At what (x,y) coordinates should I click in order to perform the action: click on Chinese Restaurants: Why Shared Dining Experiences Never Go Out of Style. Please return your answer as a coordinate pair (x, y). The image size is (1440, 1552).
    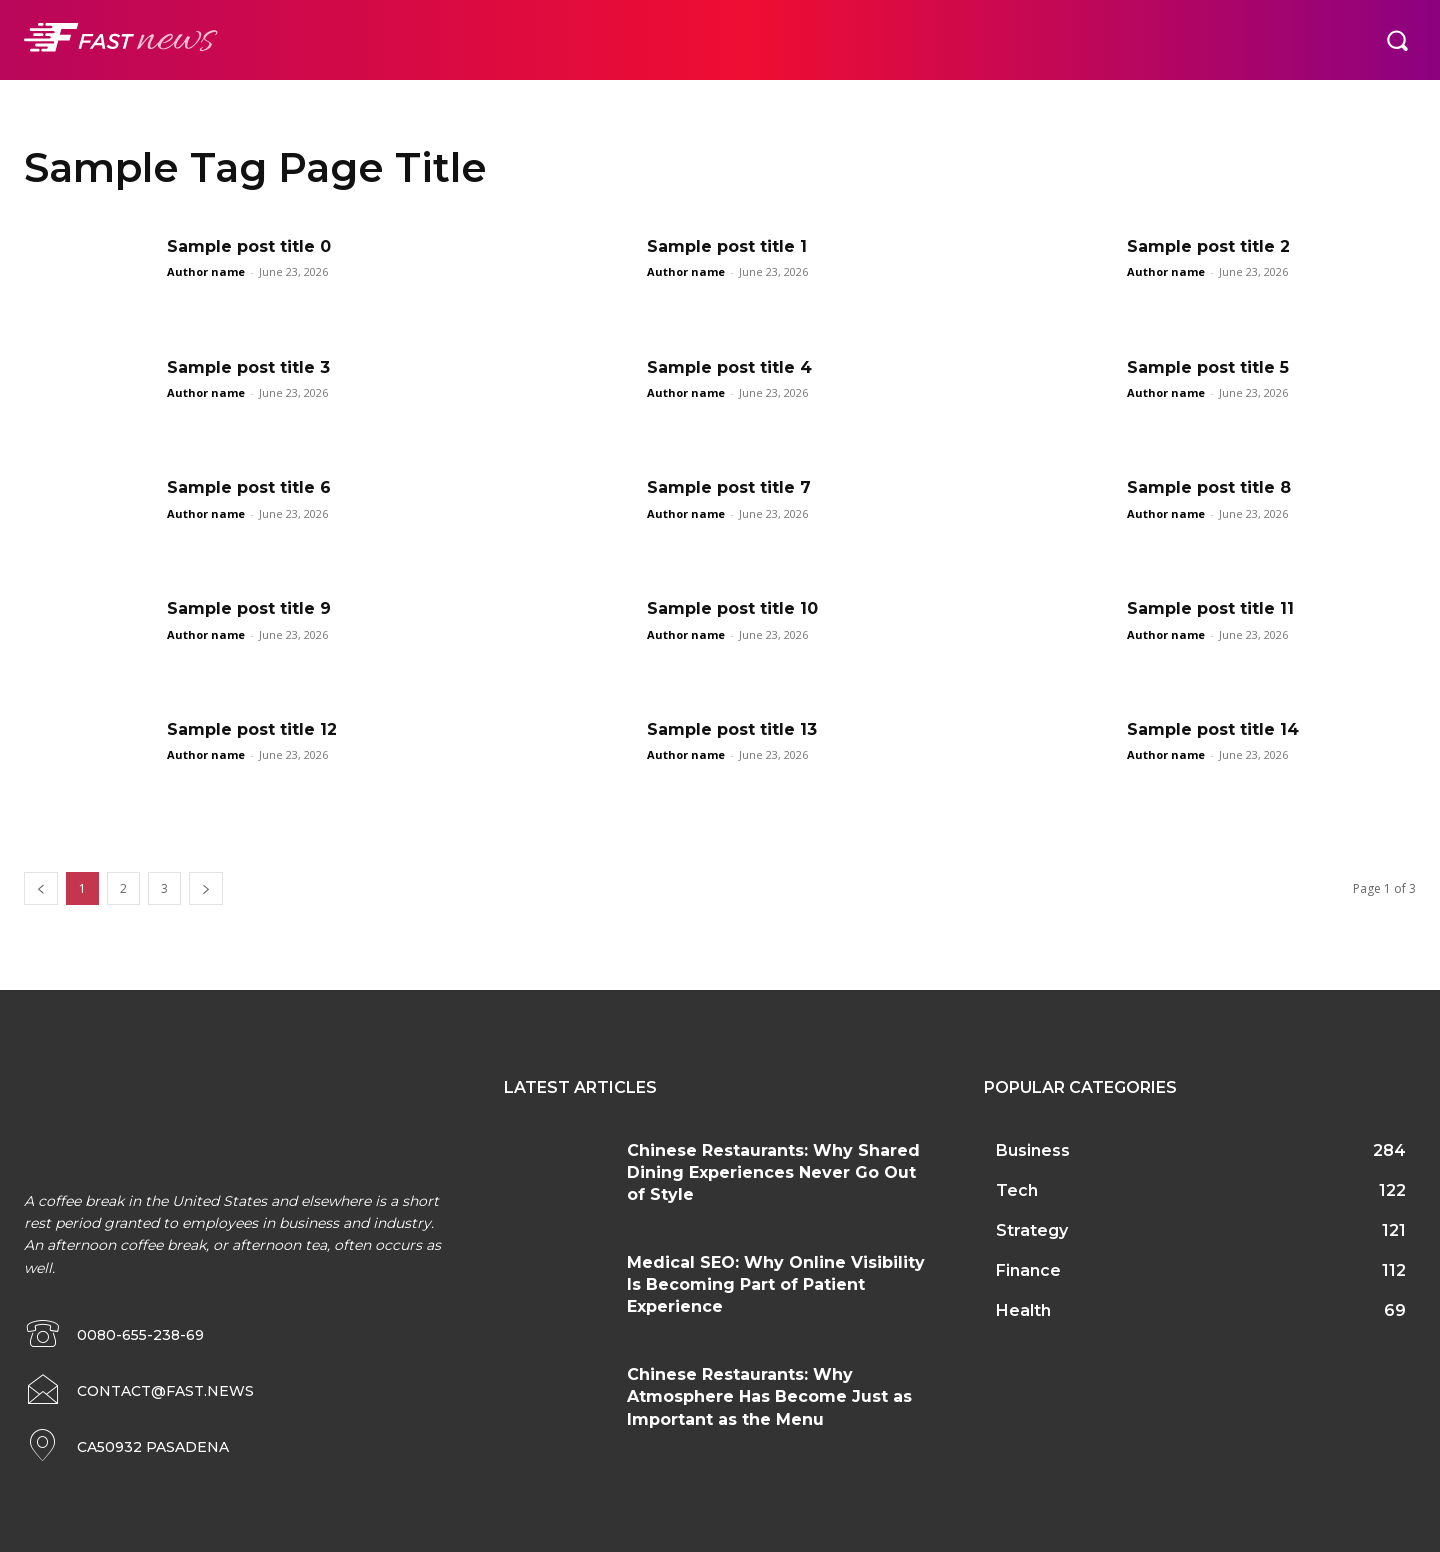
    Looking at the image, I should click on (773, 1173).